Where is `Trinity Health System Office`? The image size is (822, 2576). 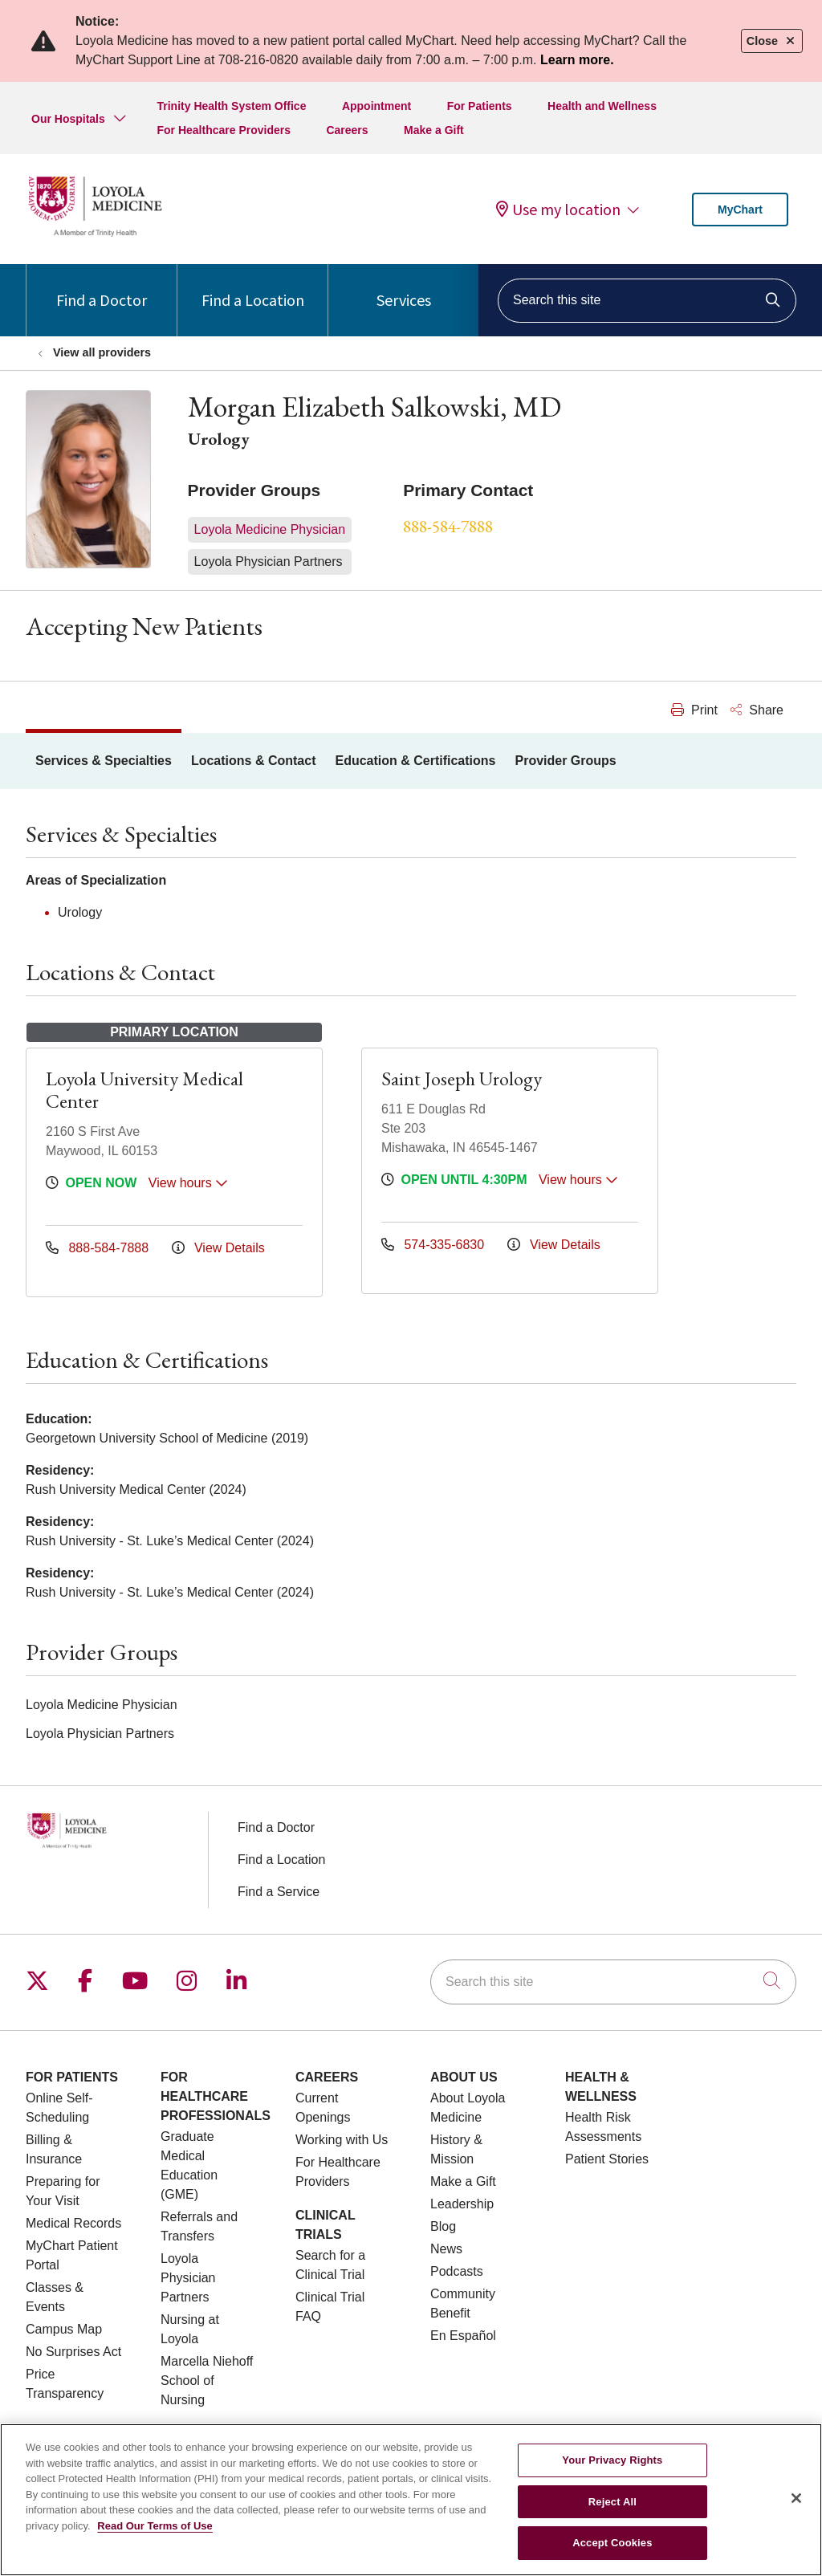 Trinity Health System Office is located at coordinates (231, 106).